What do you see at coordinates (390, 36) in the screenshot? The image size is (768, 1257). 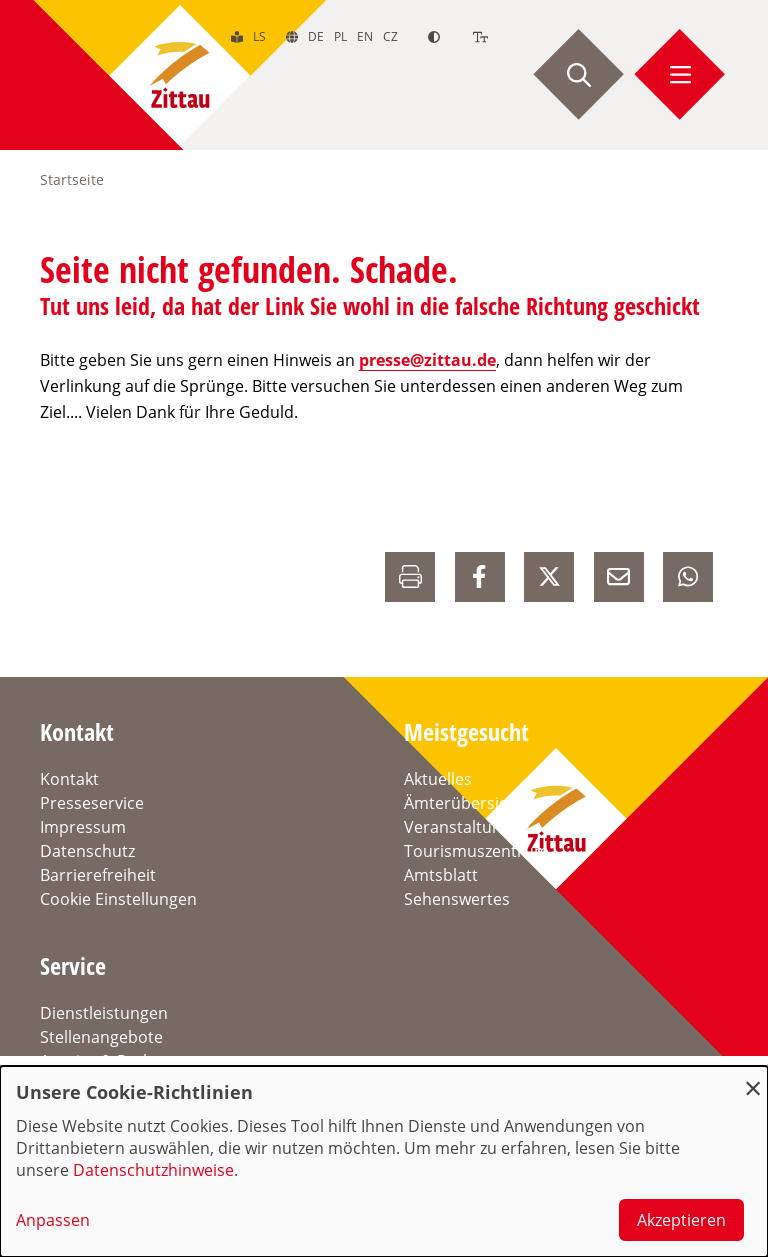 I see `cz` at bounding box center [390, 36].